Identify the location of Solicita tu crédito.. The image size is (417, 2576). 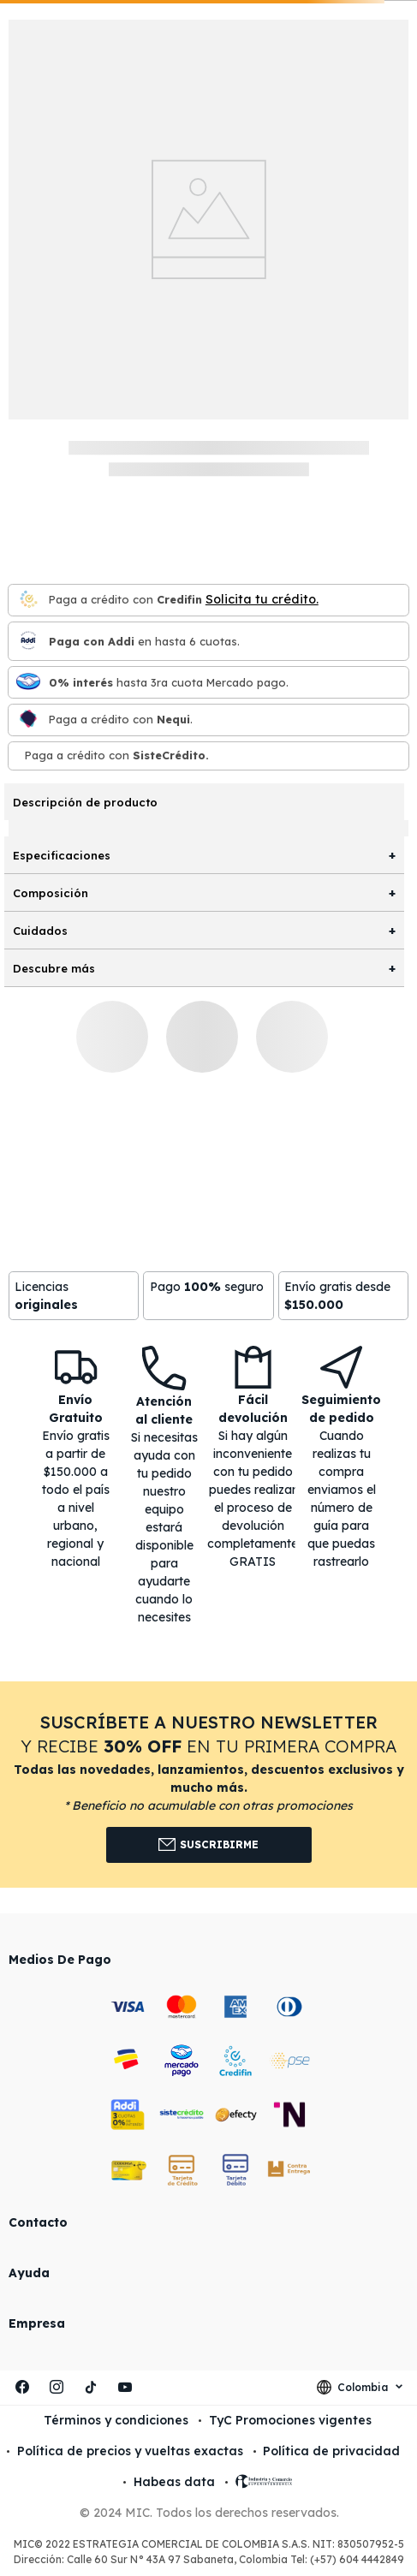
(262, 599).